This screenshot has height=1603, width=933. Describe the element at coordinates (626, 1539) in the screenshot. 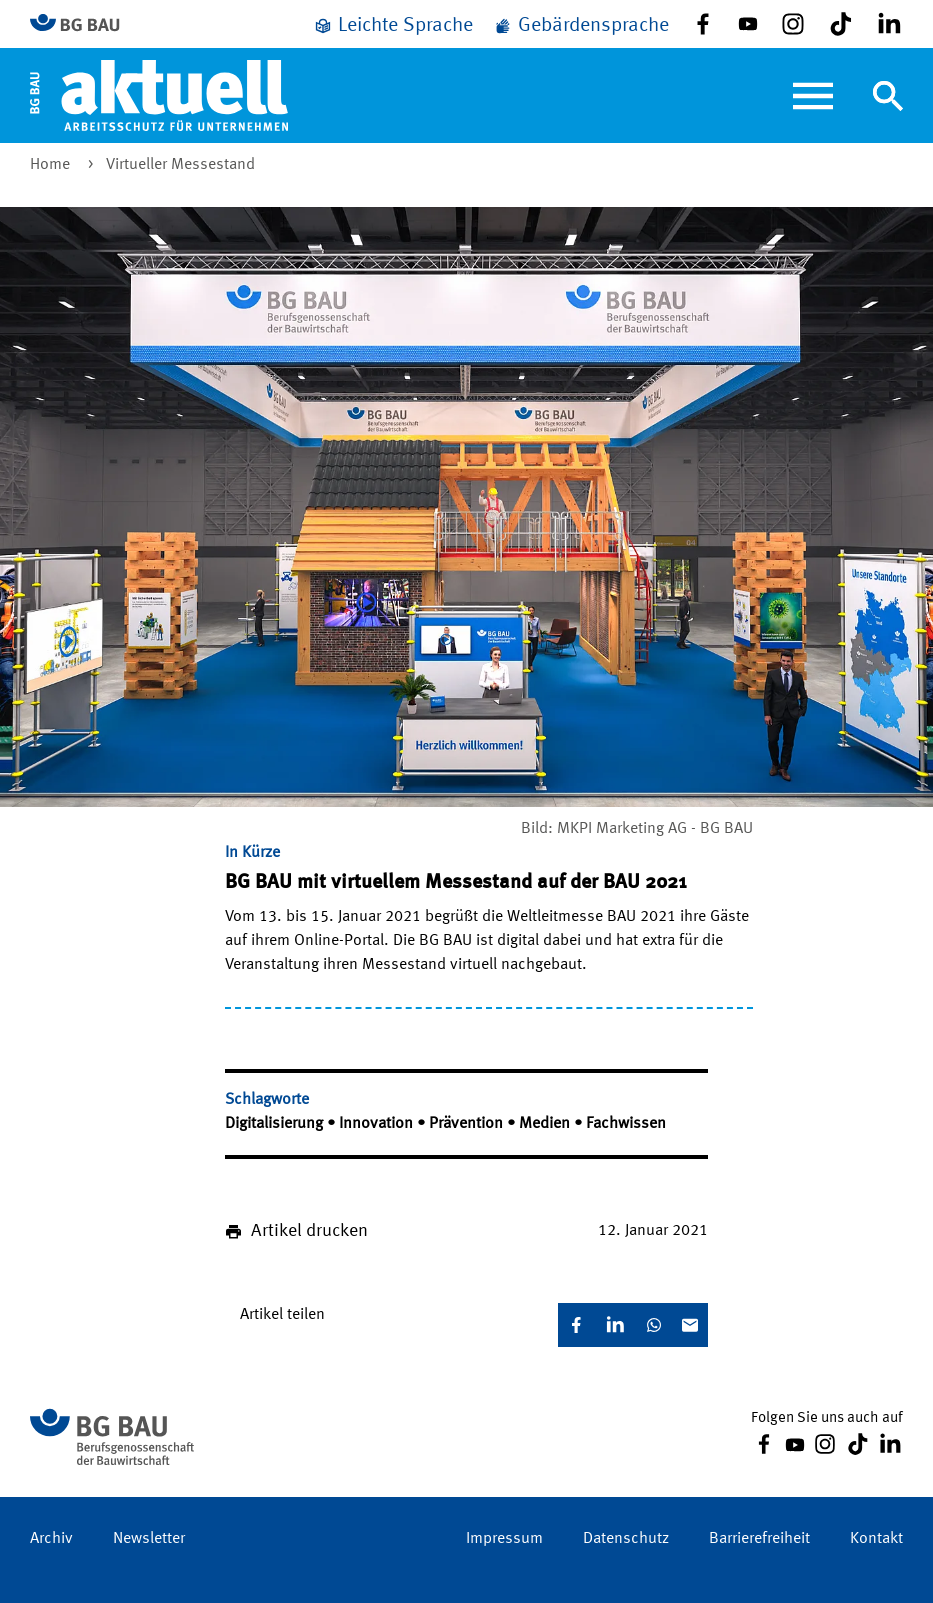

I see `Datenschutz` at that location.